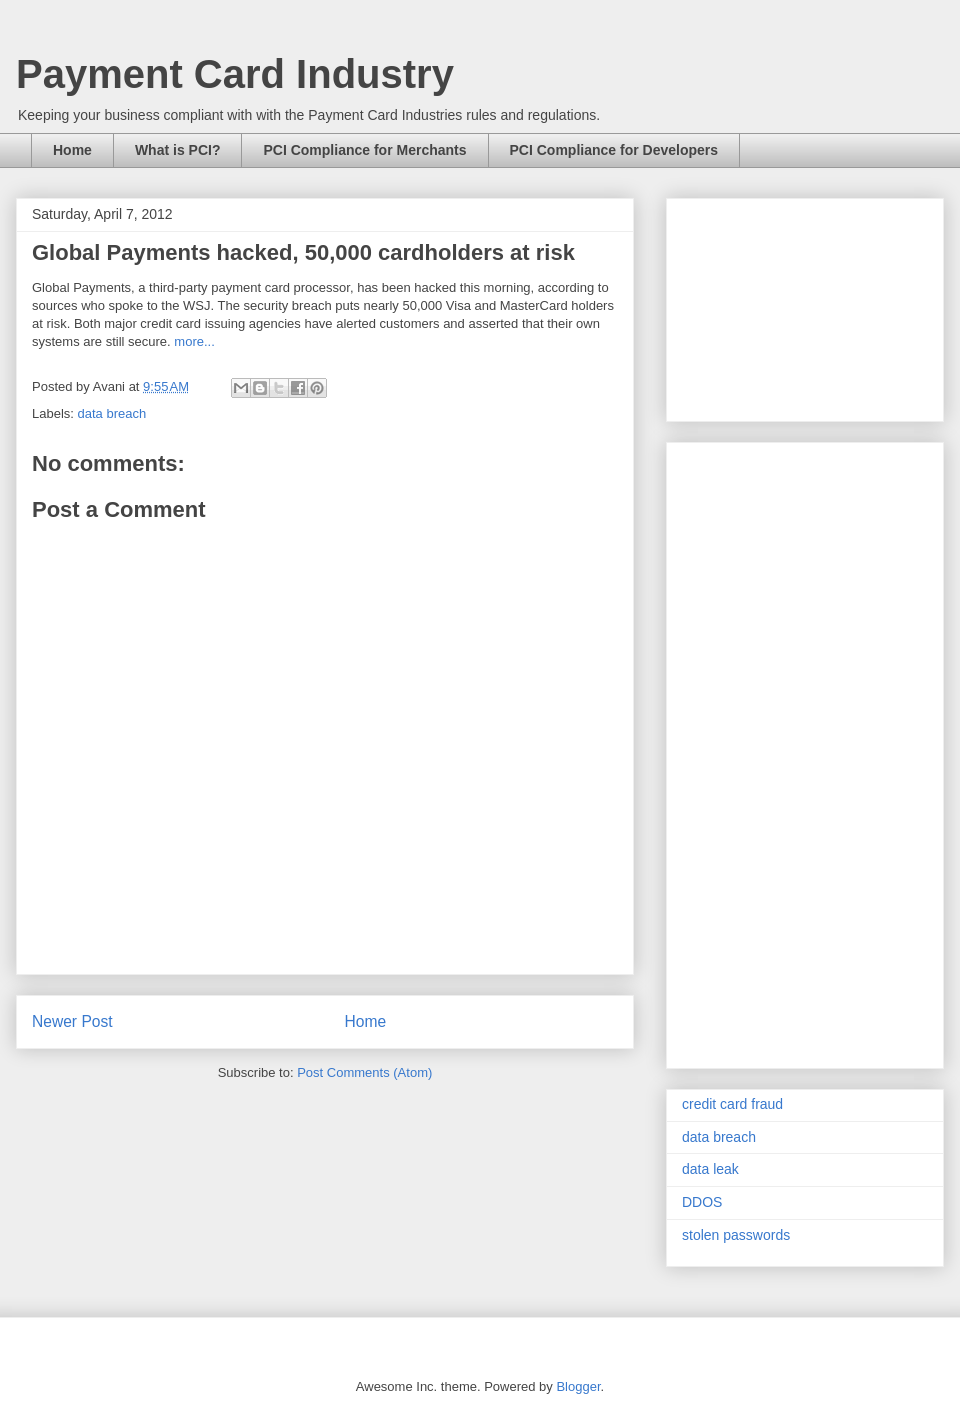 The image size is (960, 1426). Describe the element at coordinates (112, 413) in the screenshot. I see `data breach` at that location.